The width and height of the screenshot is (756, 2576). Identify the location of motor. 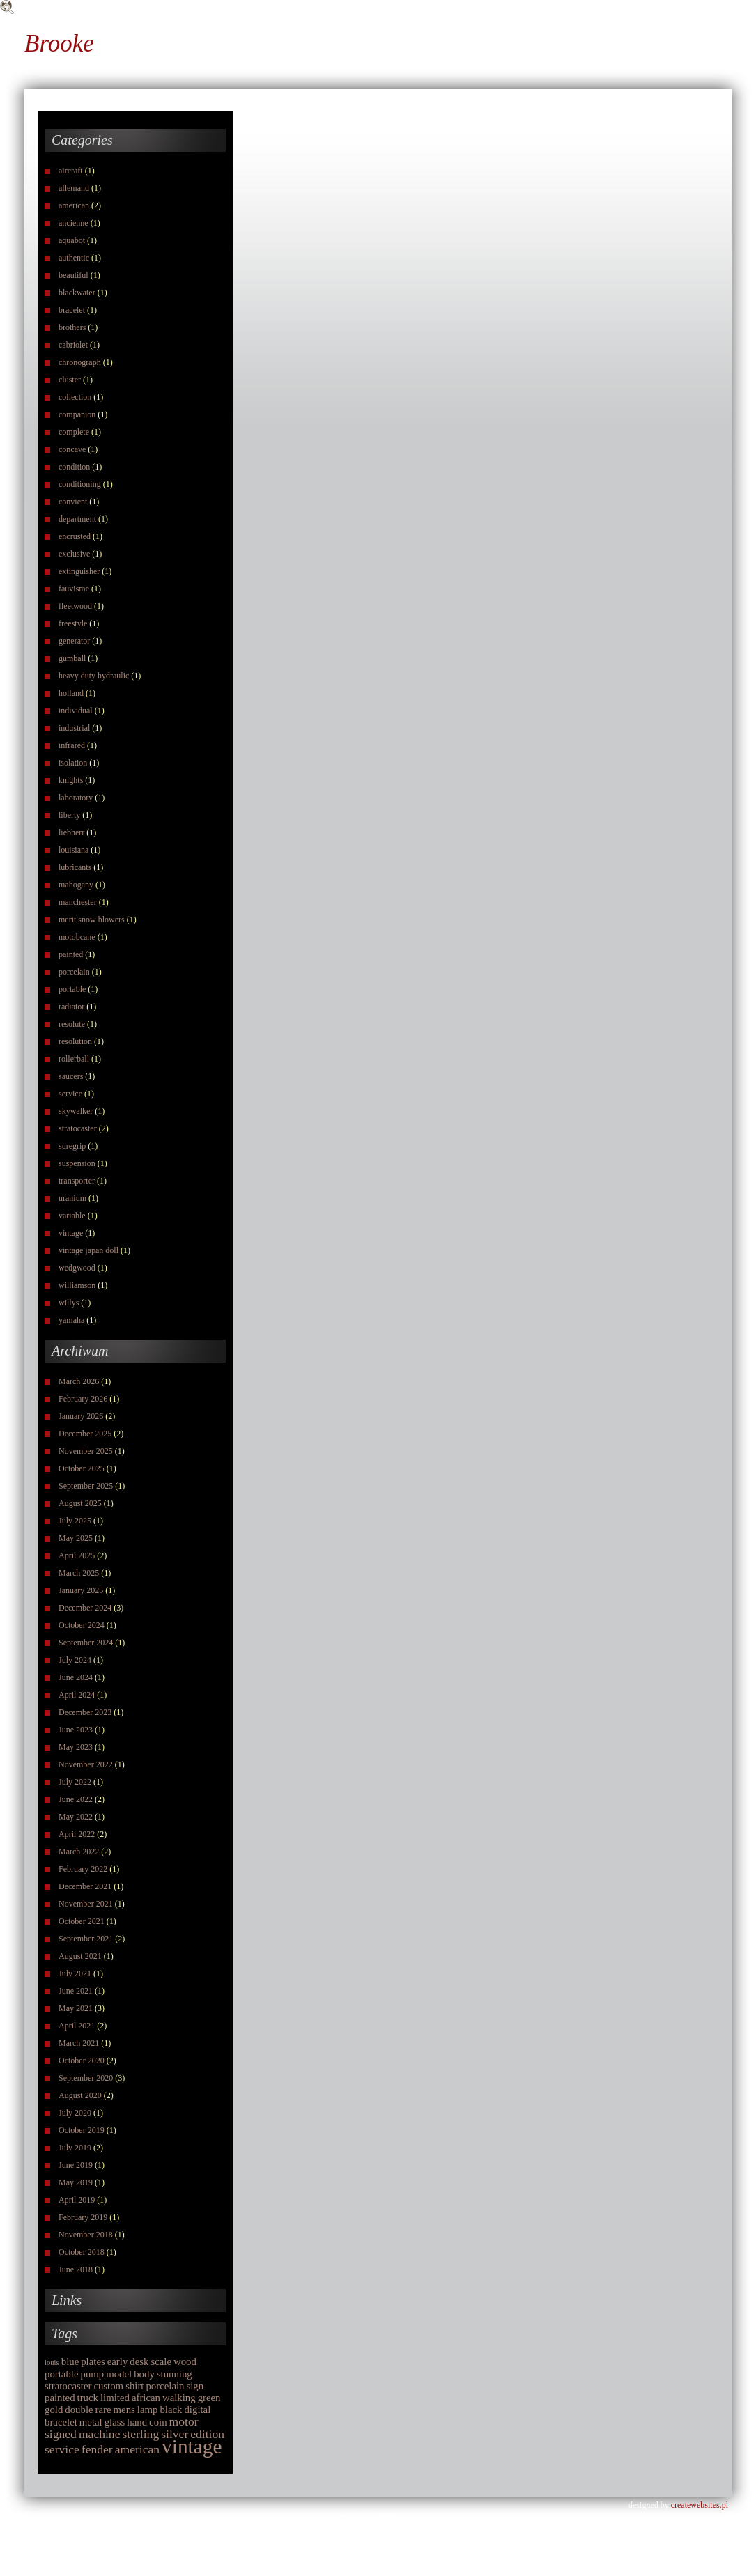
(184, 2421).